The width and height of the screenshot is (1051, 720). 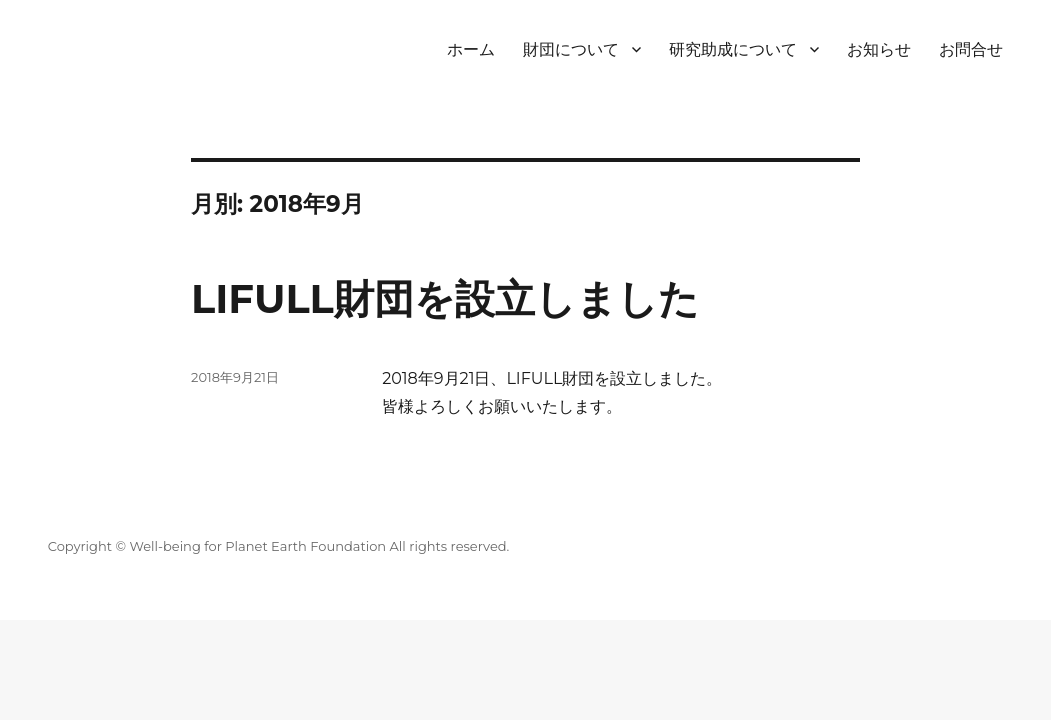 What do you see at coordinates (733, 49) in the screenshot?
I see `研究助成について` at bounding box center [733, 49].